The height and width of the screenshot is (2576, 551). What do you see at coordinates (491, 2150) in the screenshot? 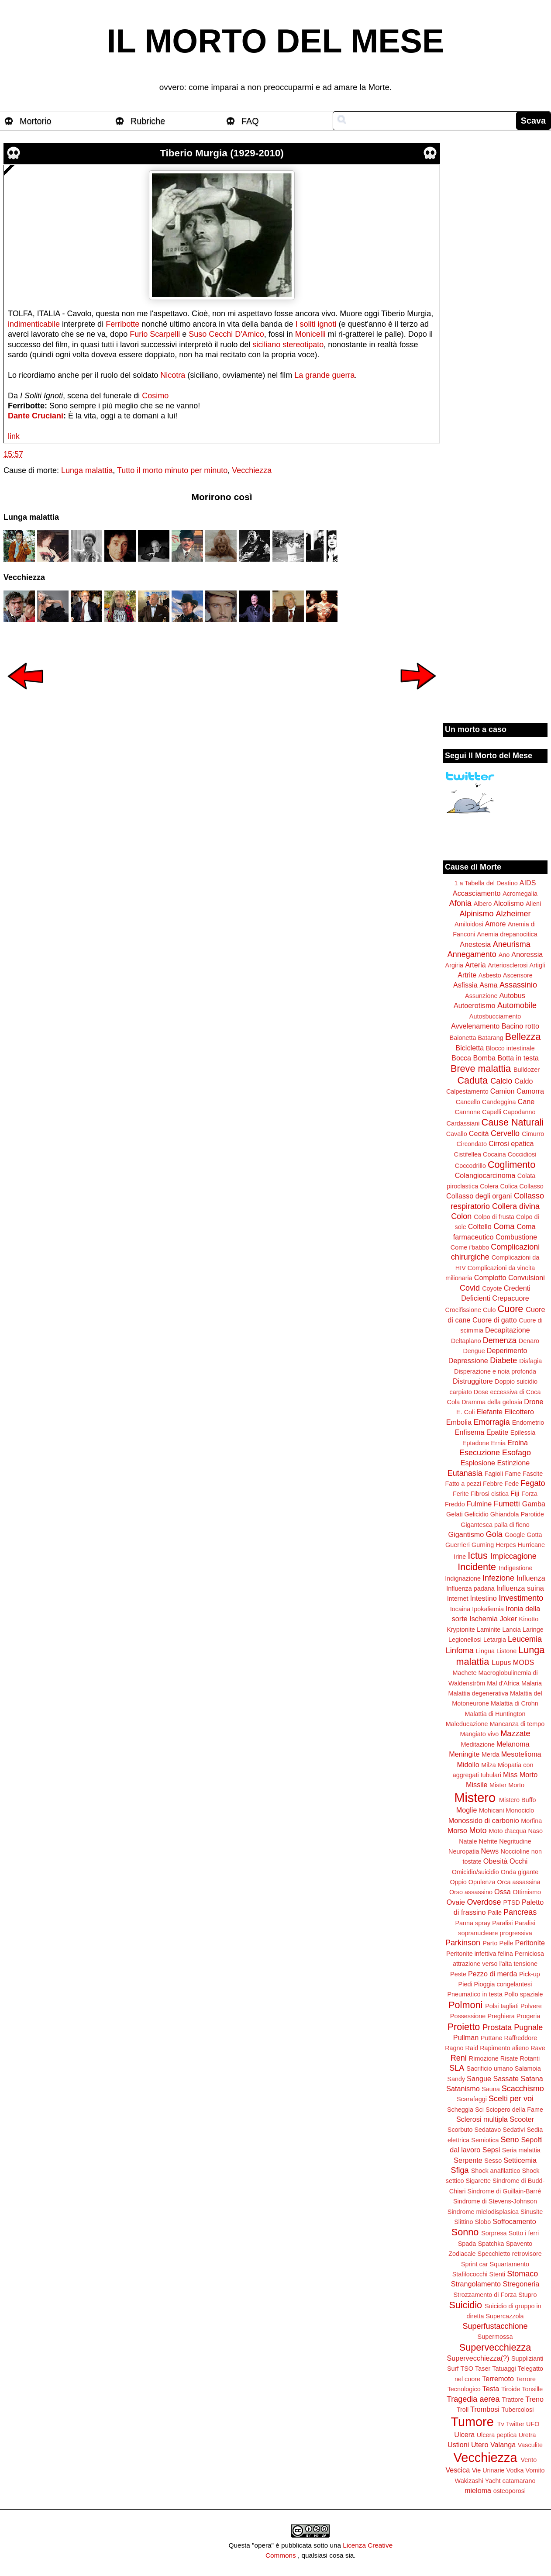
I see `Sepsi` at bounding box center [491, 2150].